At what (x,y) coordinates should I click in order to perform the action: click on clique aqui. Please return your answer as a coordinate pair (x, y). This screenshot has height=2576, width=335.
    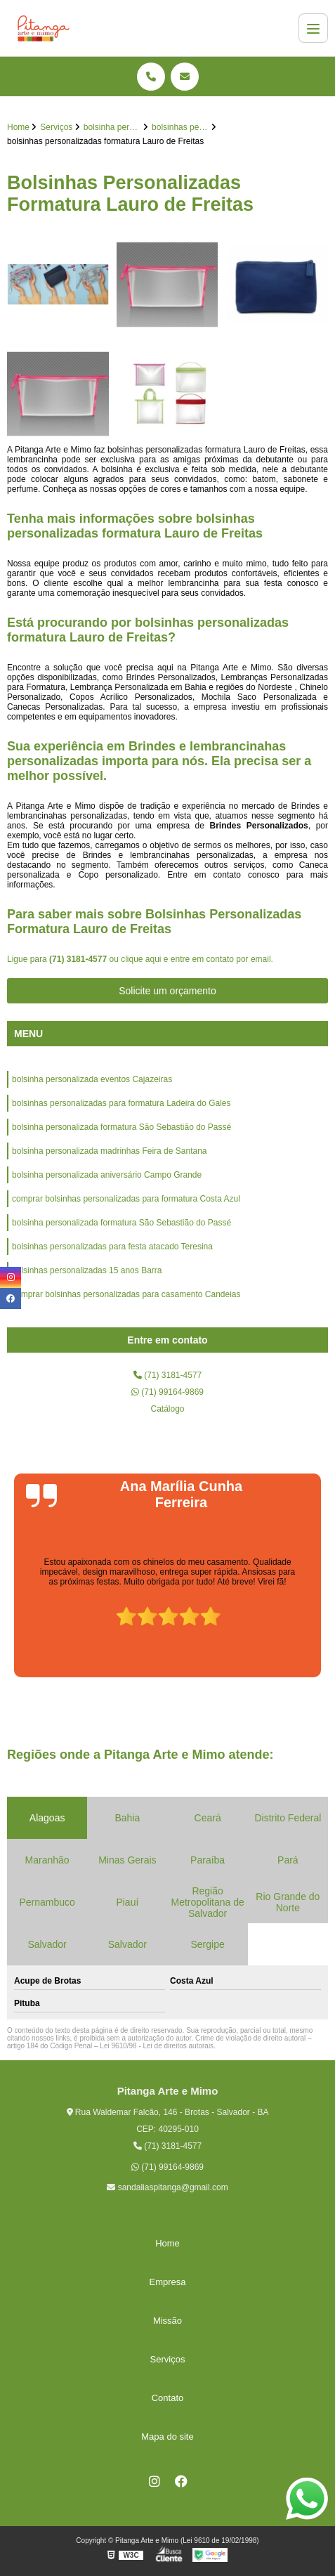
    Looking at the image, I should click on (141, 959).